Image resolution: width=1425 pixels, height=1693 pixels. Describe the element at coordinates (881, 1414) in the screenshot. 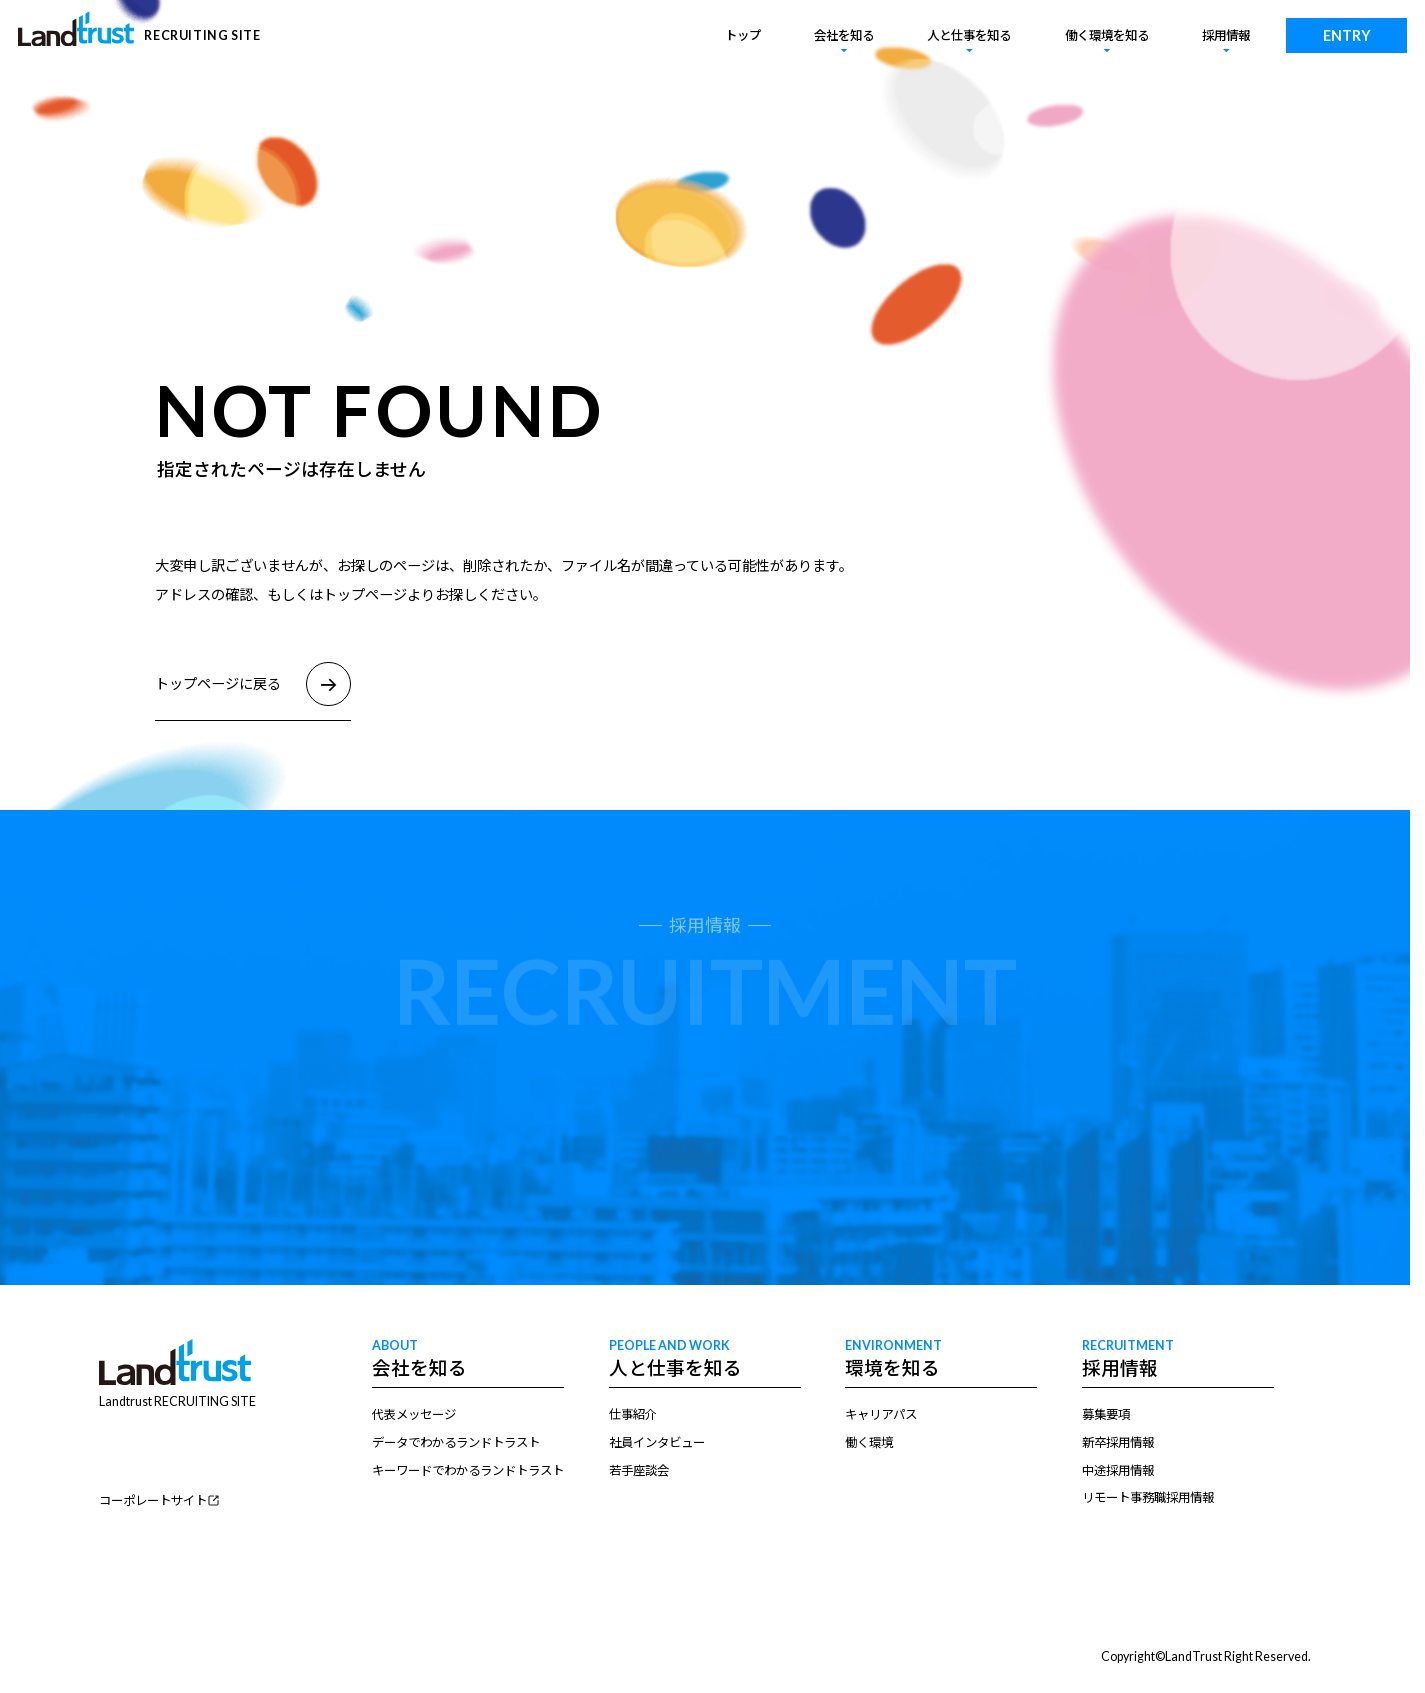

I see `キャリアパス` at that location.